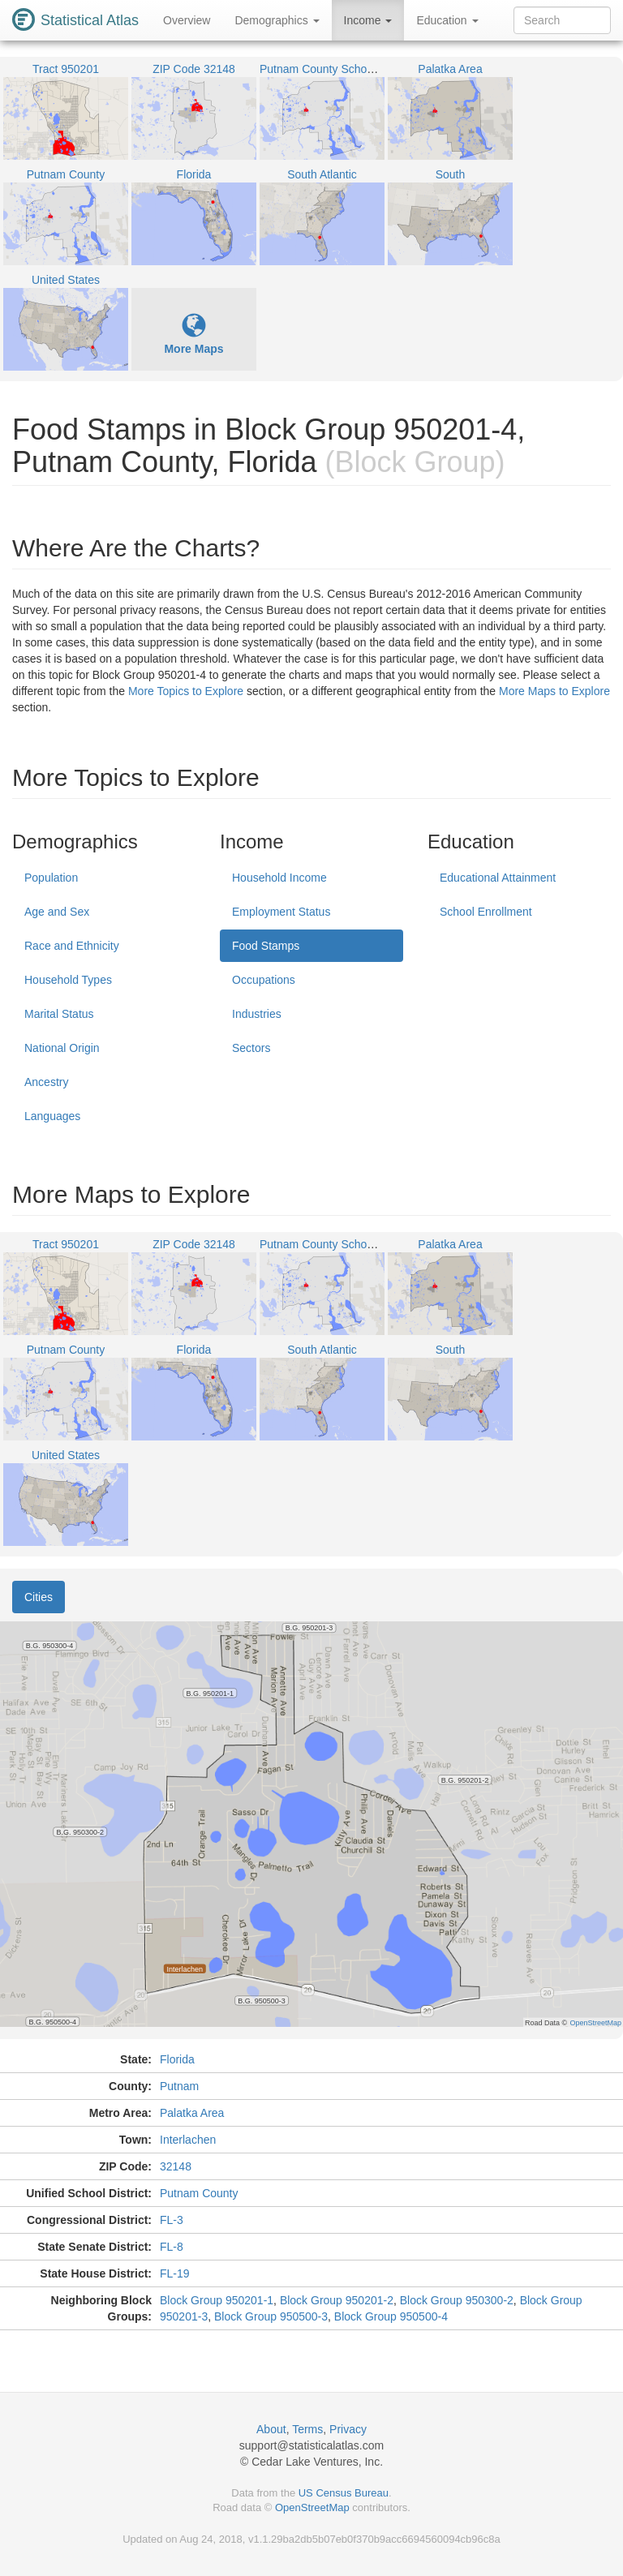  Describe the element at coordinates (171, 2219) in the screenshot. I see `FL-3` at that location.